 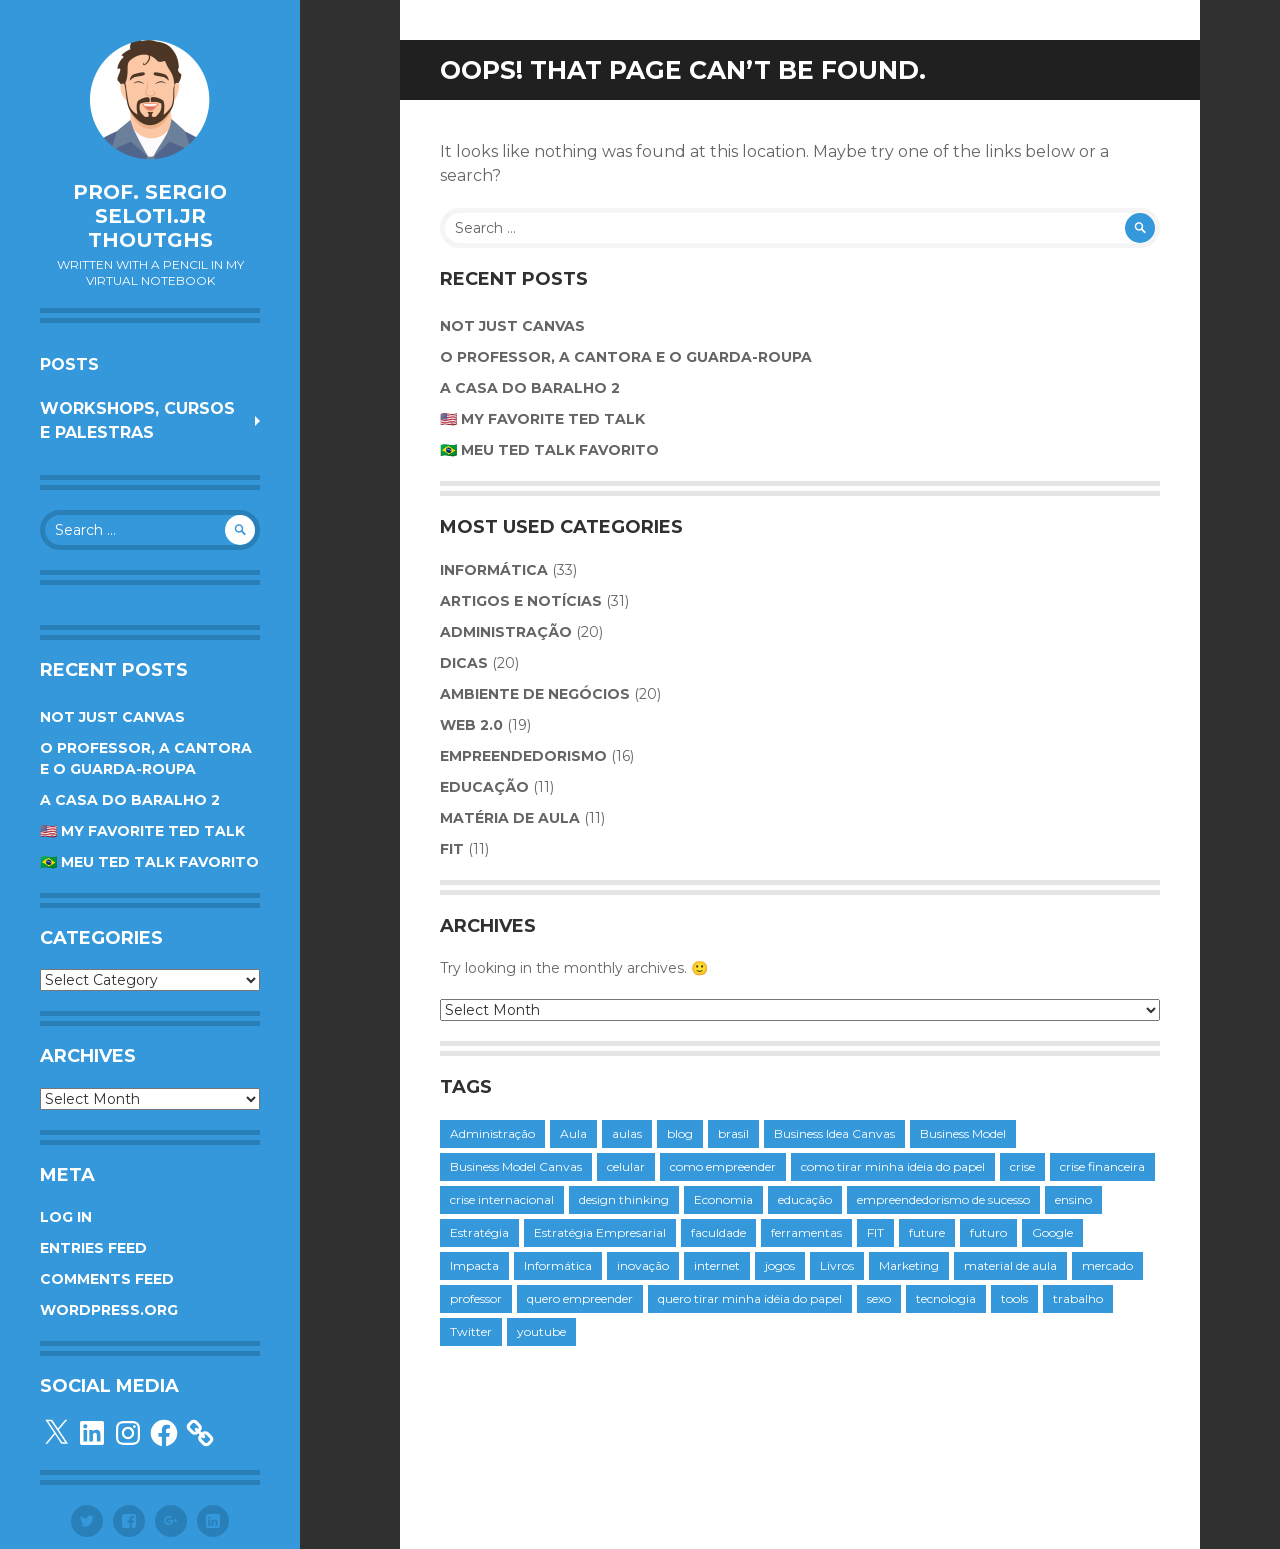 What do you see at coordinates (718, 1232) in the screenshot?
I see `faculdade [faculdade (11 items)]` at bounding box center [718, 1232].